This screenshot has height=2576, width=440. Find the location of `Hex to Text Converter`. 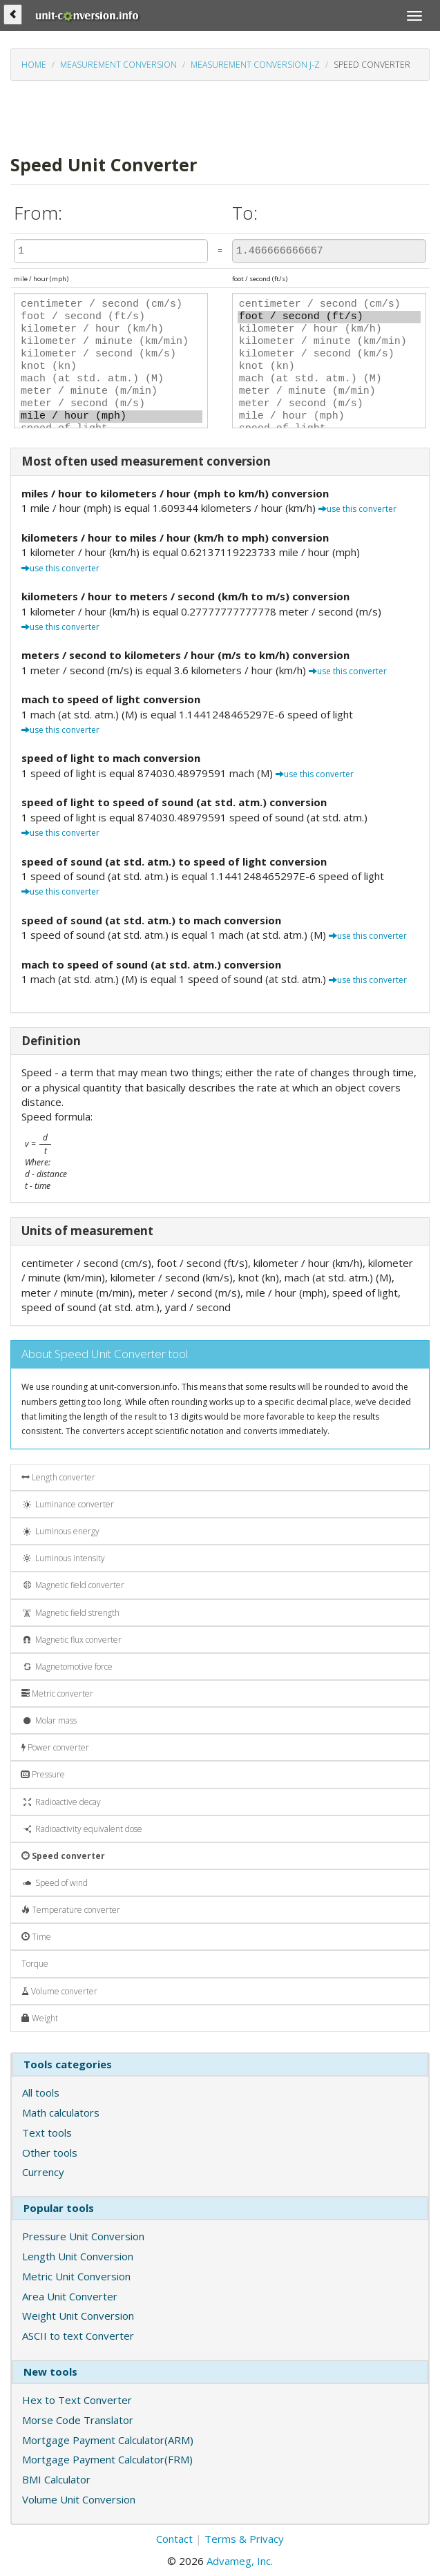

Hex to Text Converter is located at coordinates (77, 2400).